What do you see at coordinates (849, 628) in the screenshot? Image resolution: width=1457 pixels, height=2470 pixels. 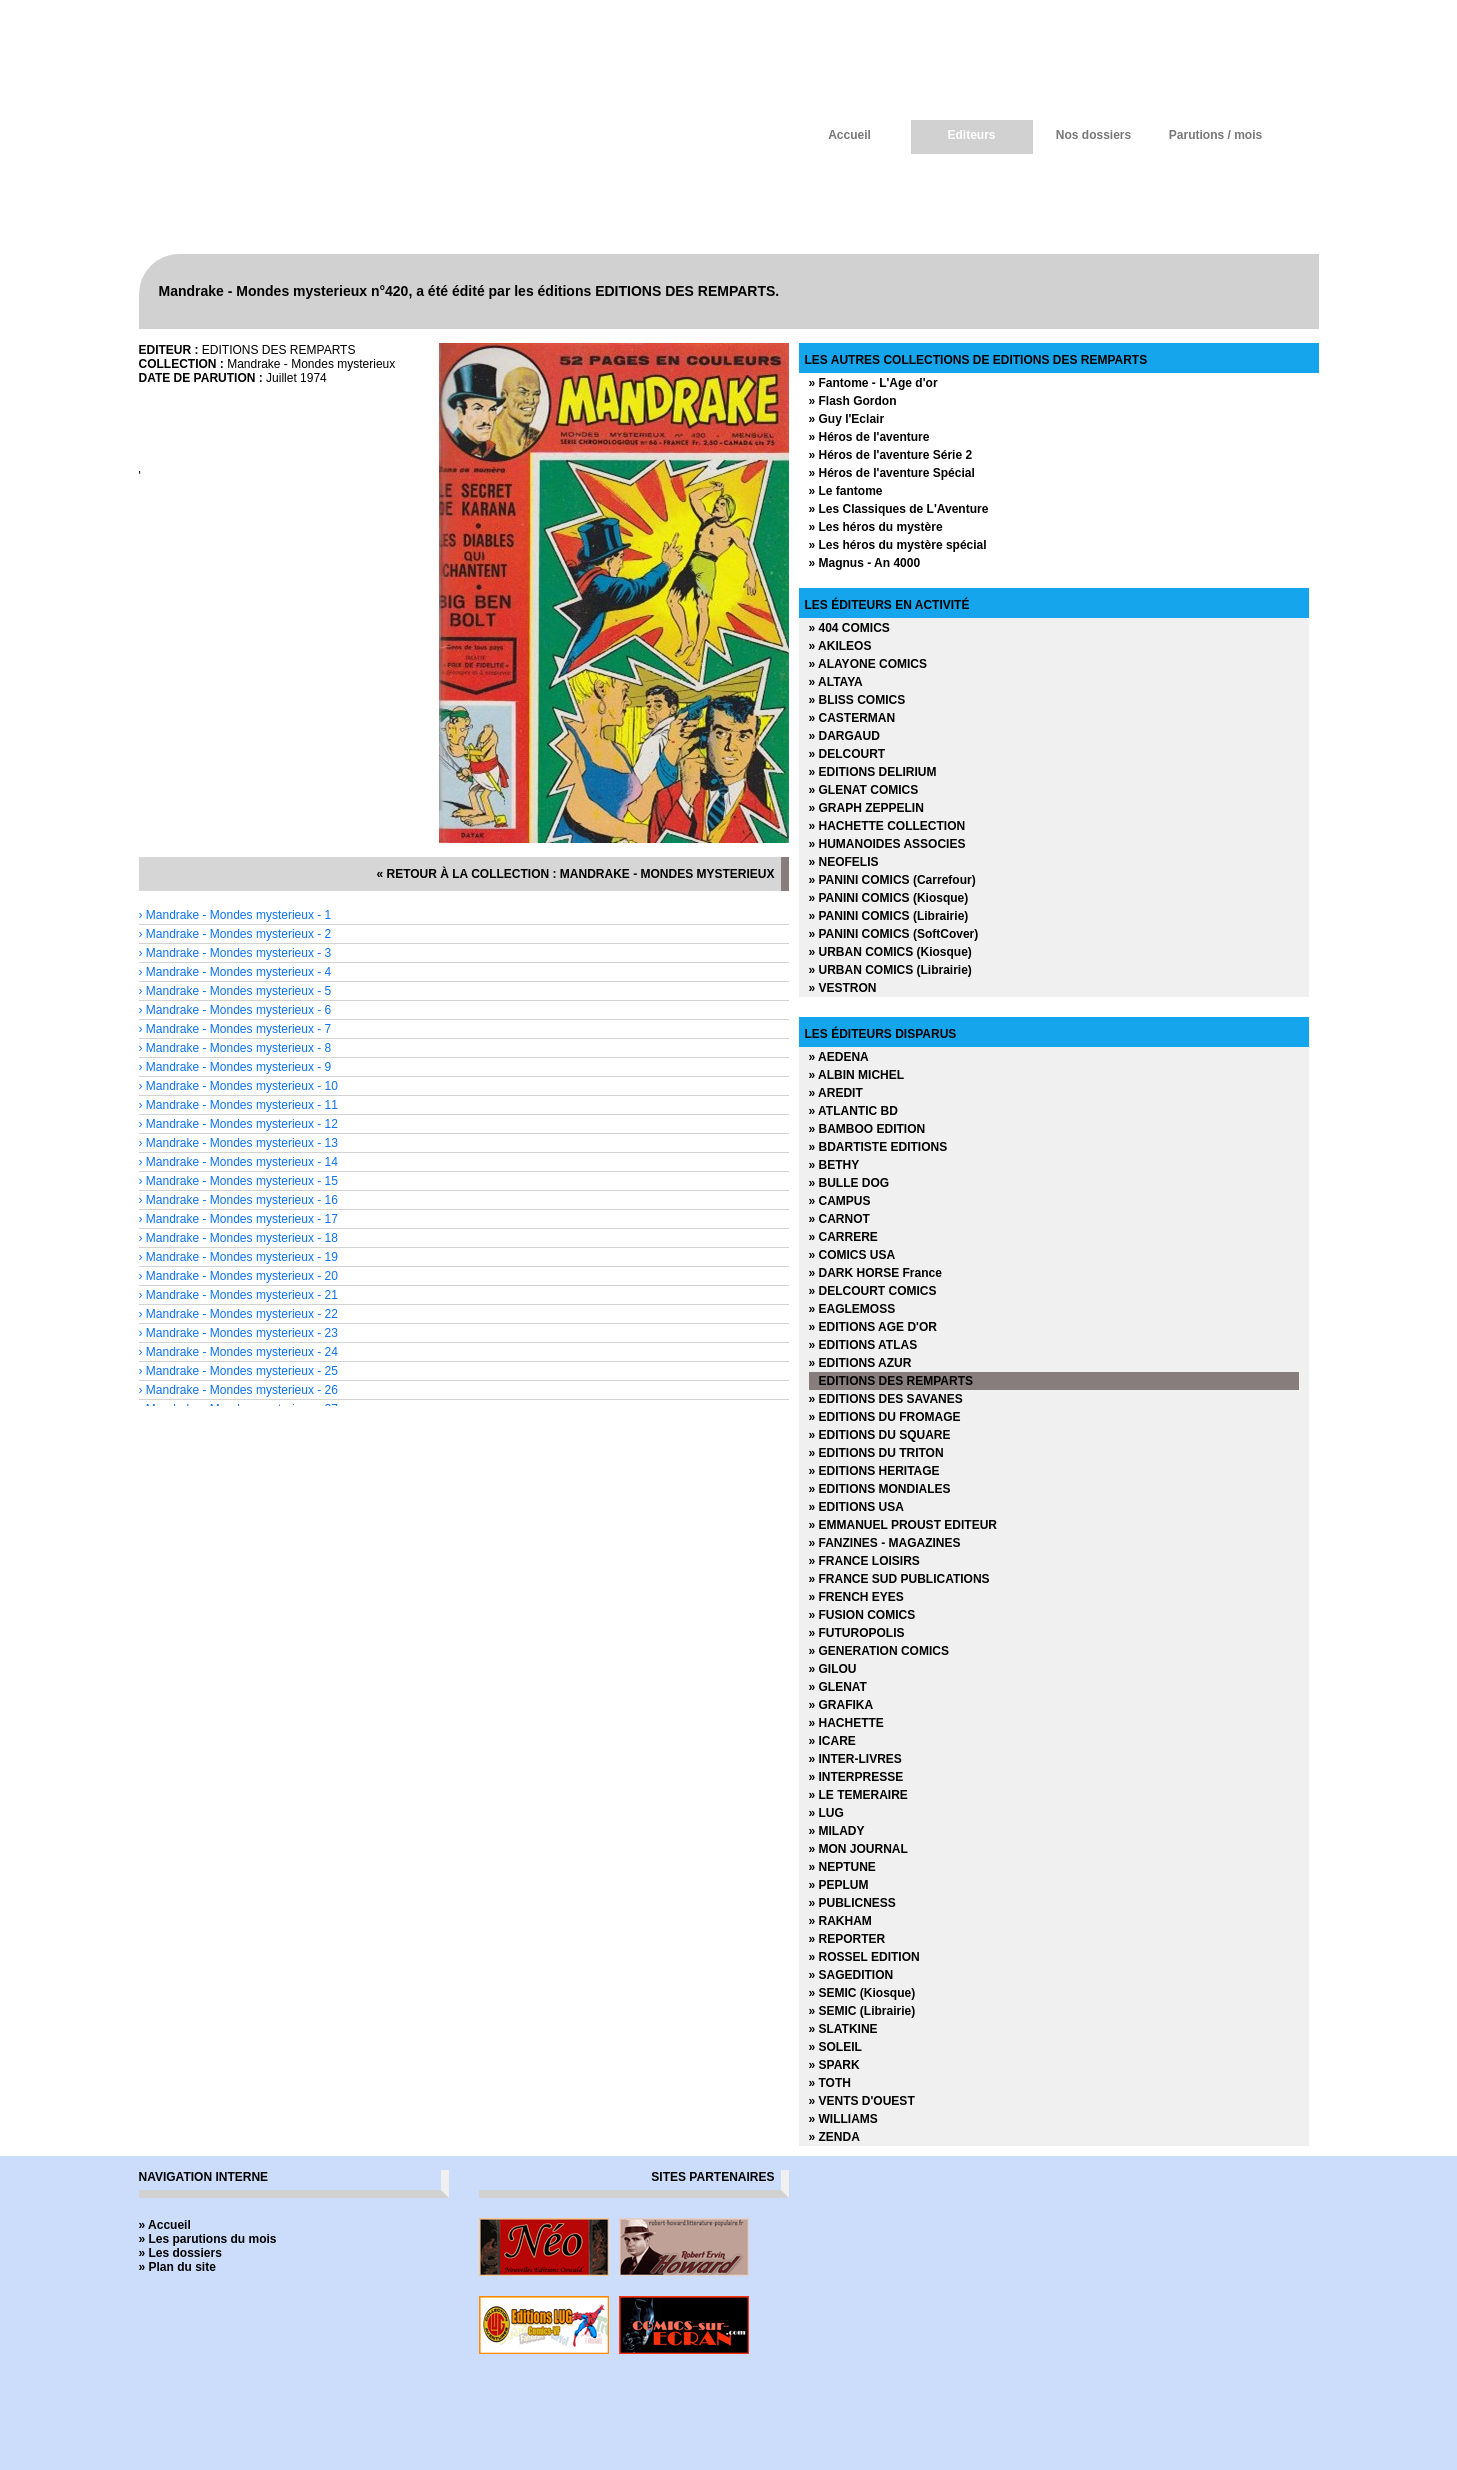 I see `» 404 COMICS` at bounding box center [849, 628].